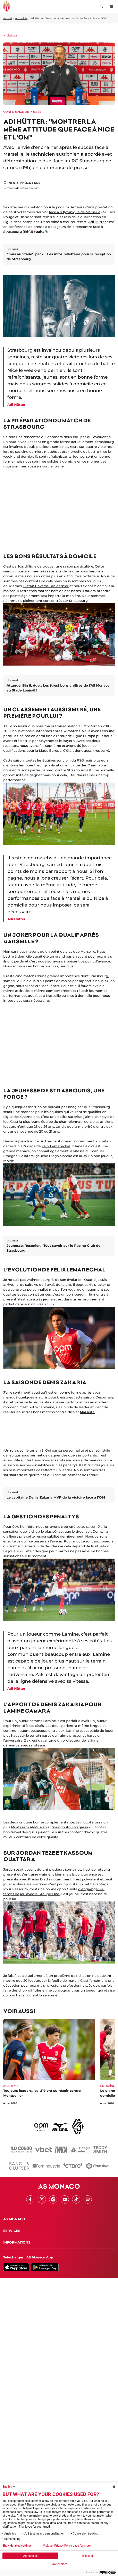 This screenshot has width=118, height=2576. Describe the element at coordinates (87, 1412) in the screenshot. I see `Marseille` at that location.